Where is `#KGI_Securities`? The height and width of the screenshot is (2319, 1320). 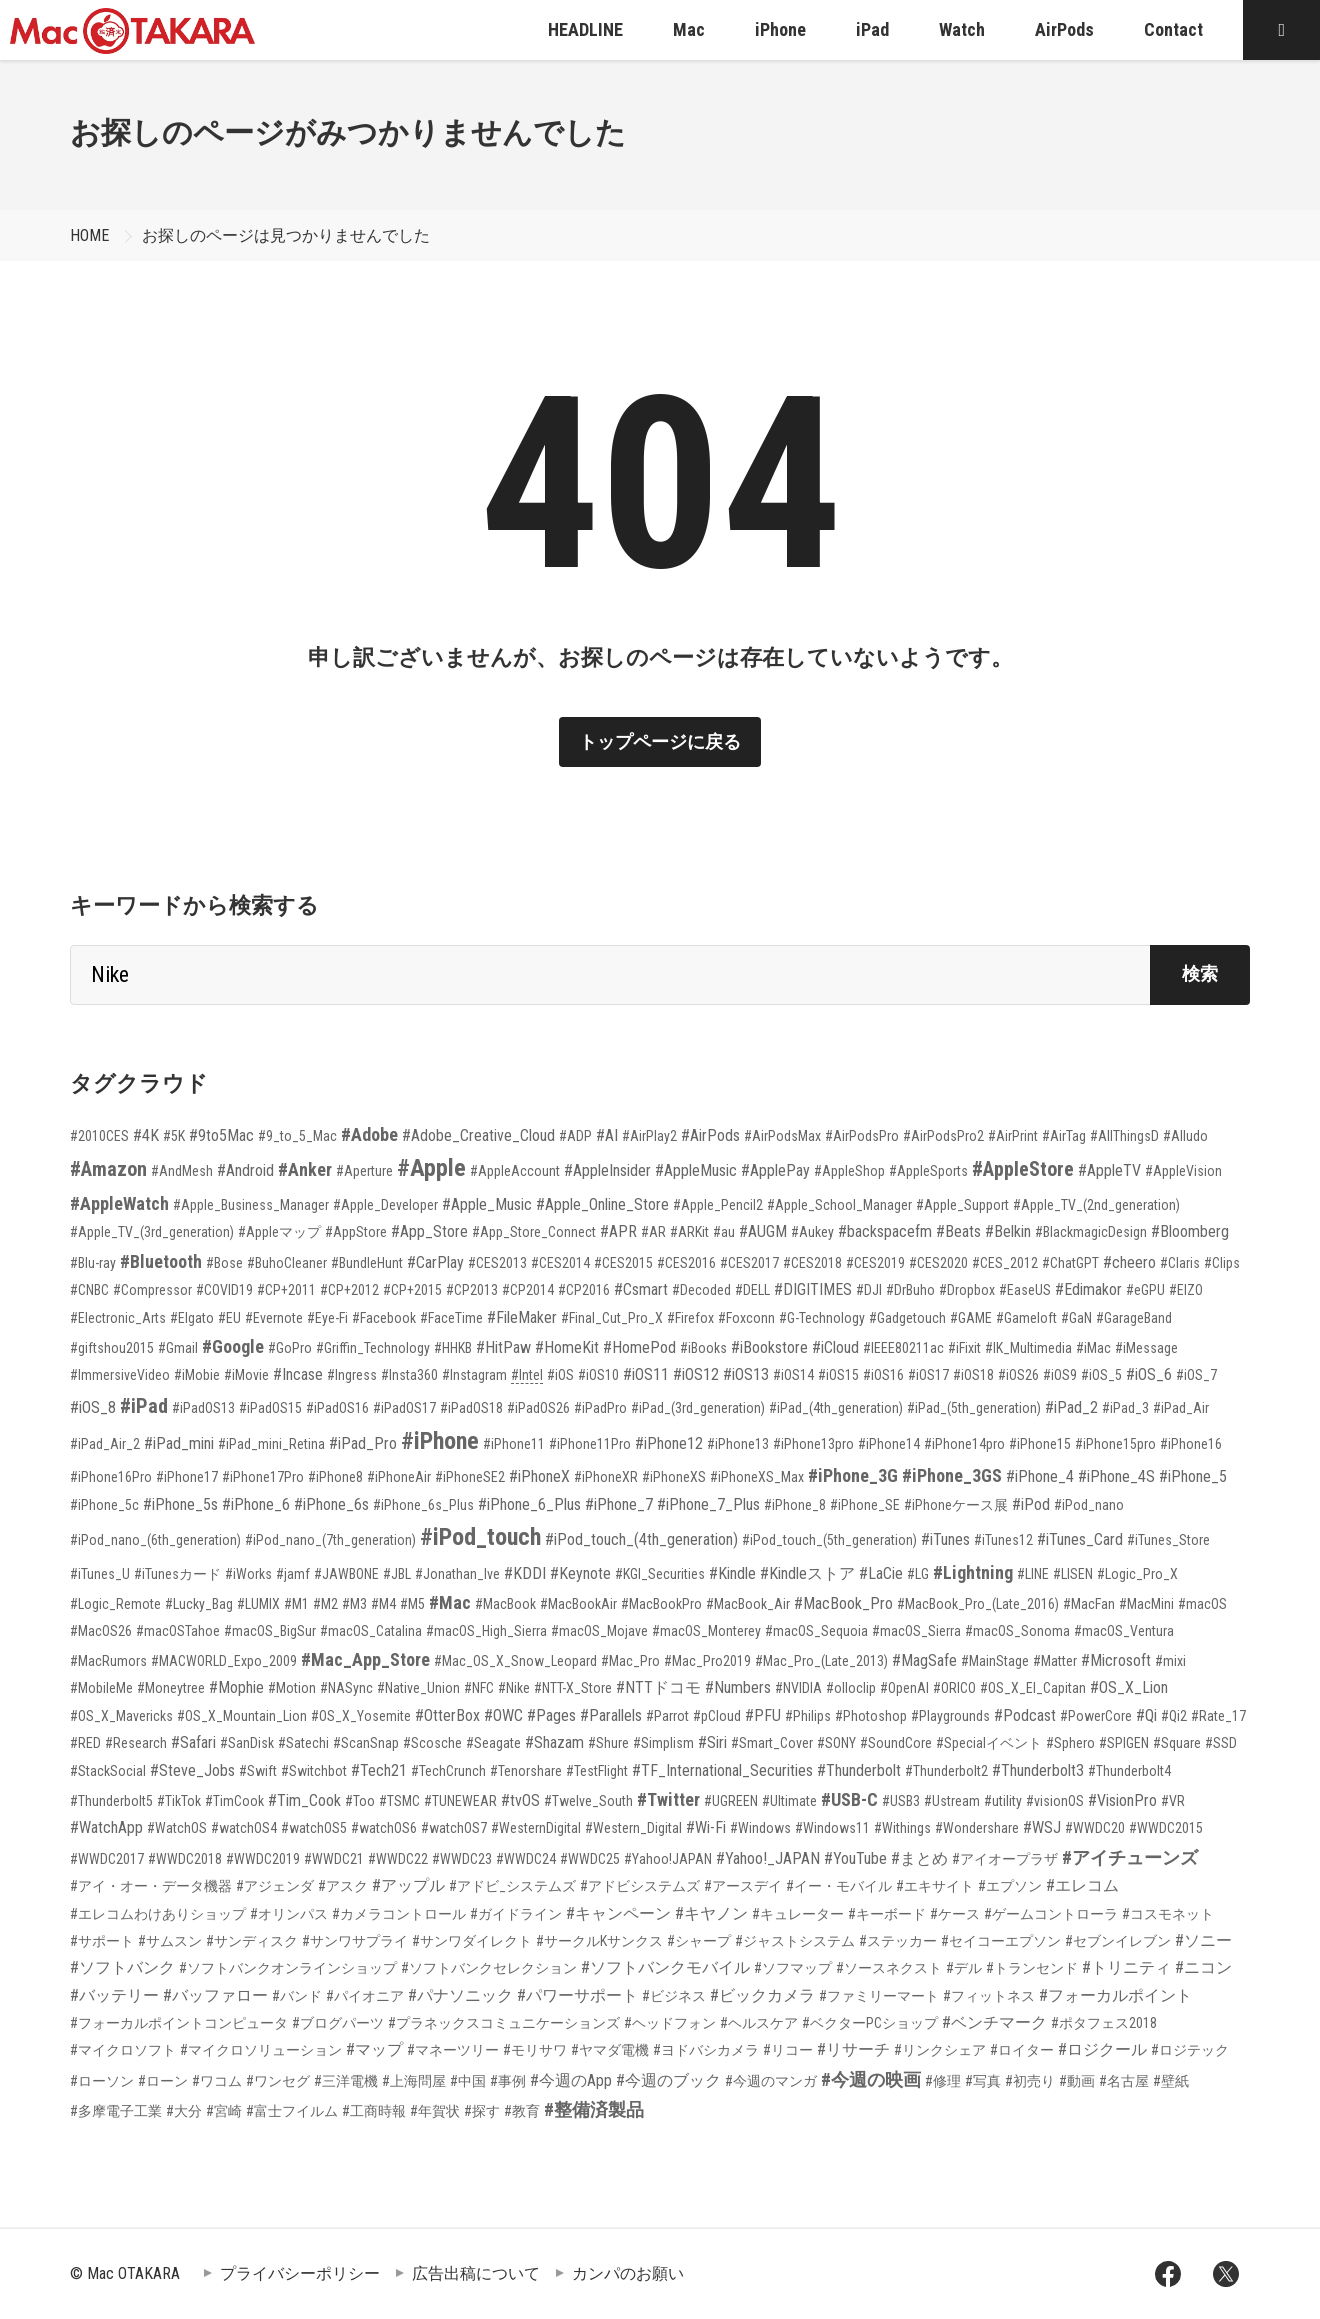 #KGI_Securities is located at coordinates (660, 1574).